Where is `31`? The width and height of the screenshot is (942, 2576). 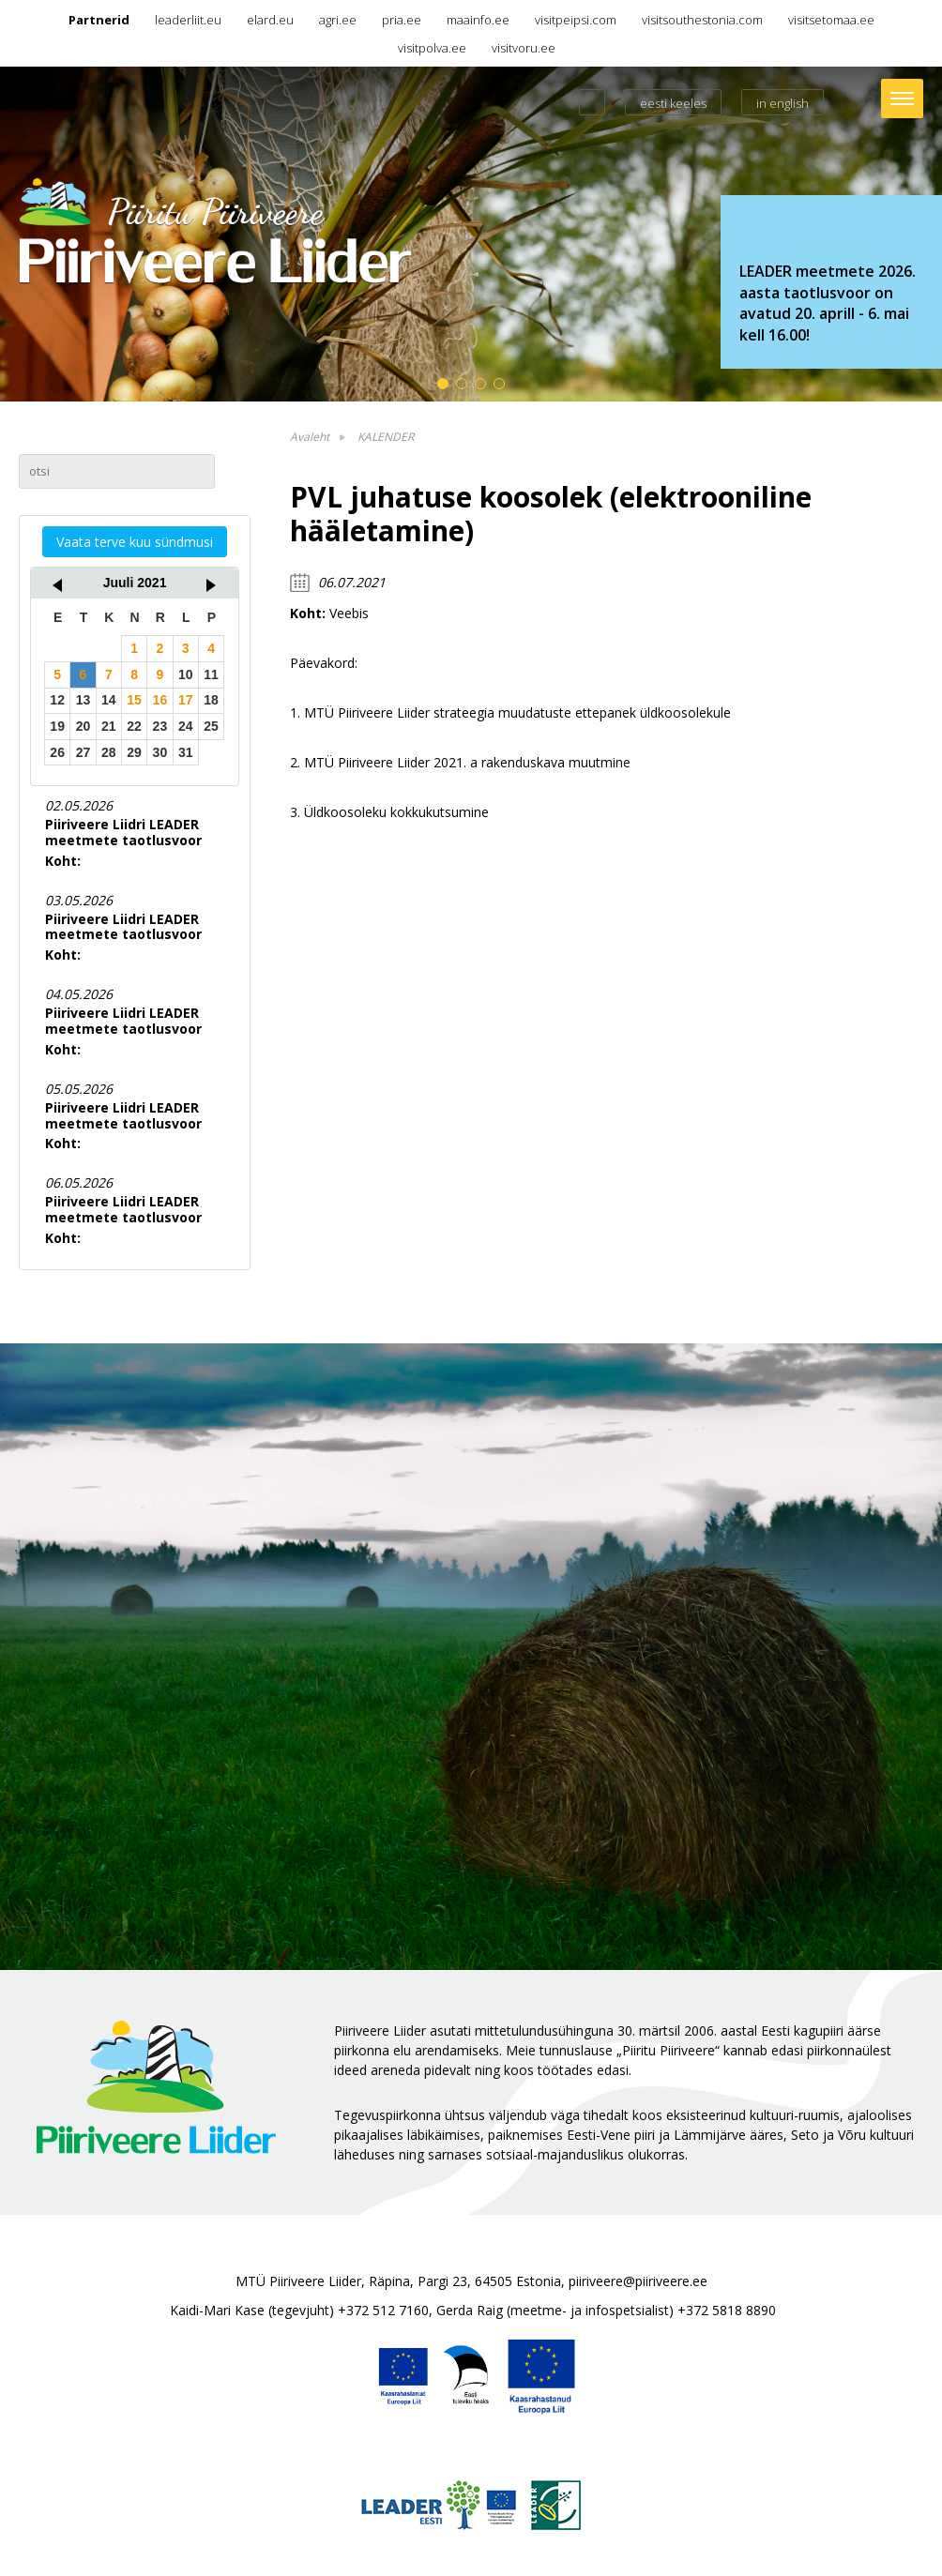
31 is located at coordinates (185, 752).